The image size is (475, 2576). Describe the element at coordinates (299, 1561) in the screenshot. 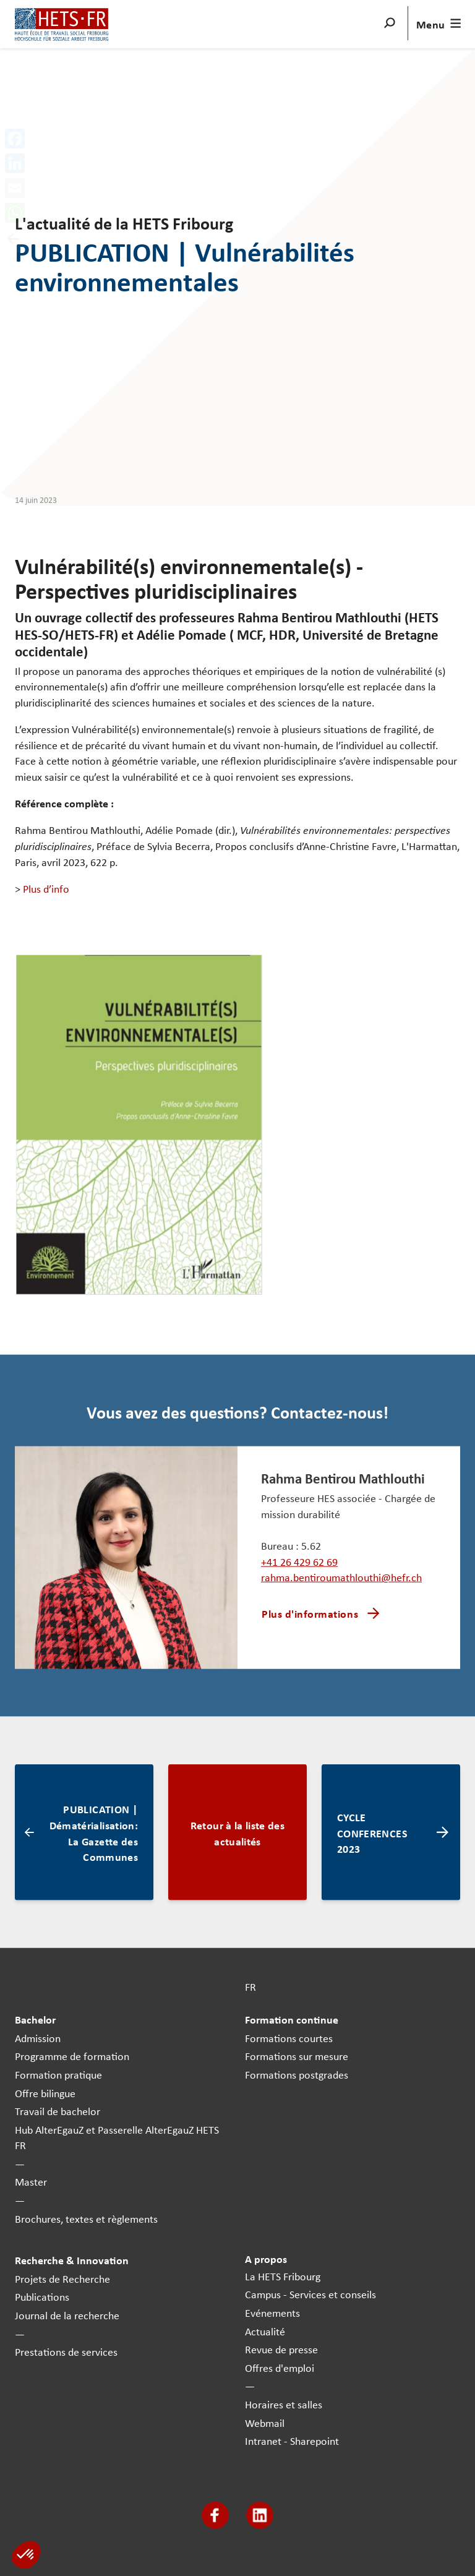

I see `+41 26 429 62 69` at that location.